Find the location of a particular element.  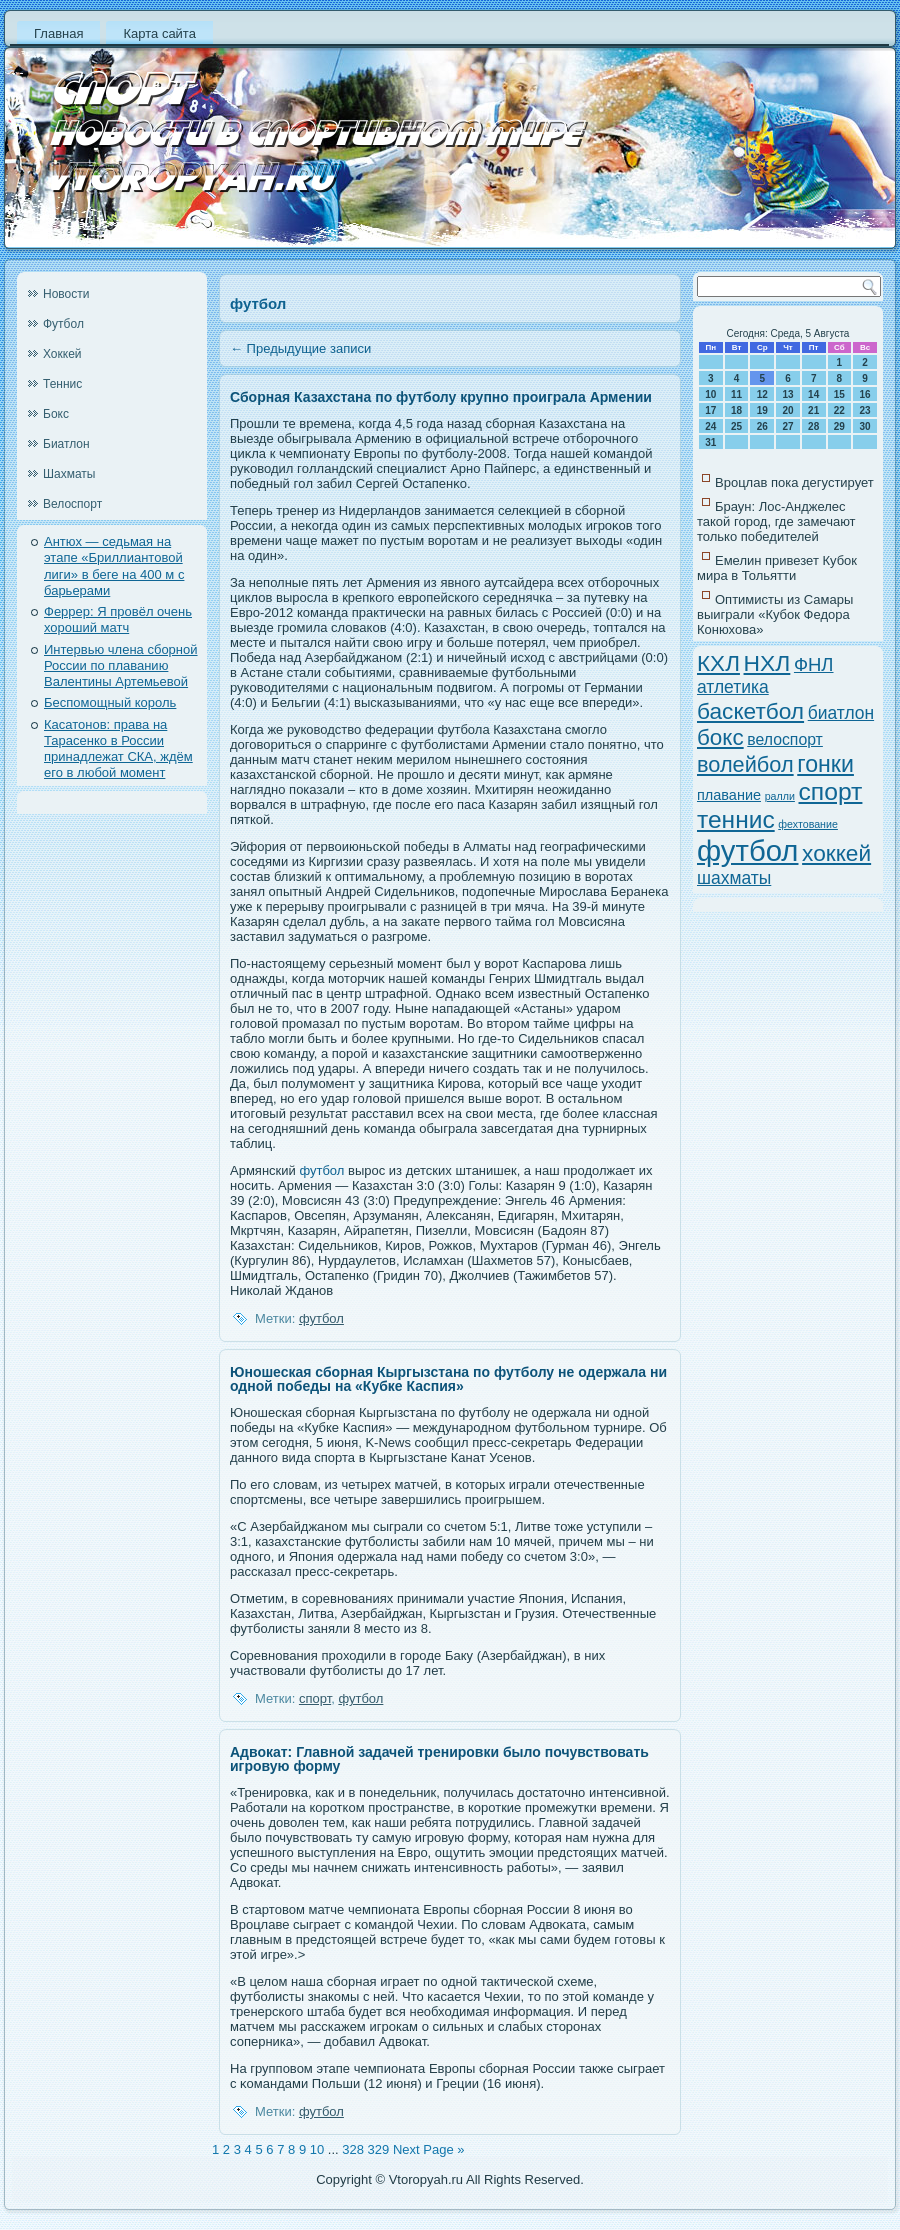

гонки is located at coordinates (825, 764).